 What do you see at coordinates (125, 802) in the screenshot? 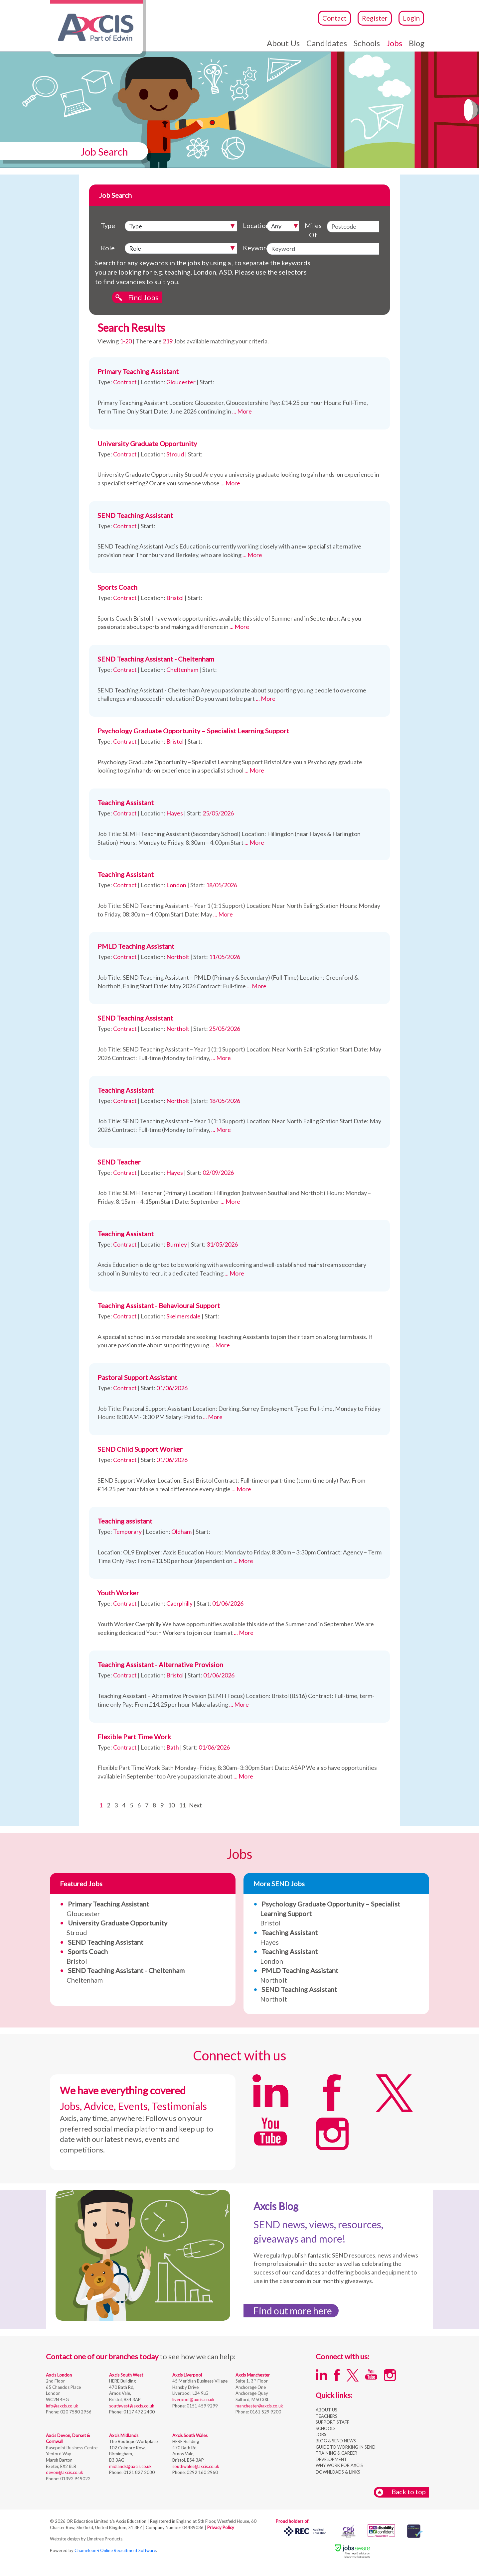
I see `Teaching Assistant` at bounding box center [125, 802].